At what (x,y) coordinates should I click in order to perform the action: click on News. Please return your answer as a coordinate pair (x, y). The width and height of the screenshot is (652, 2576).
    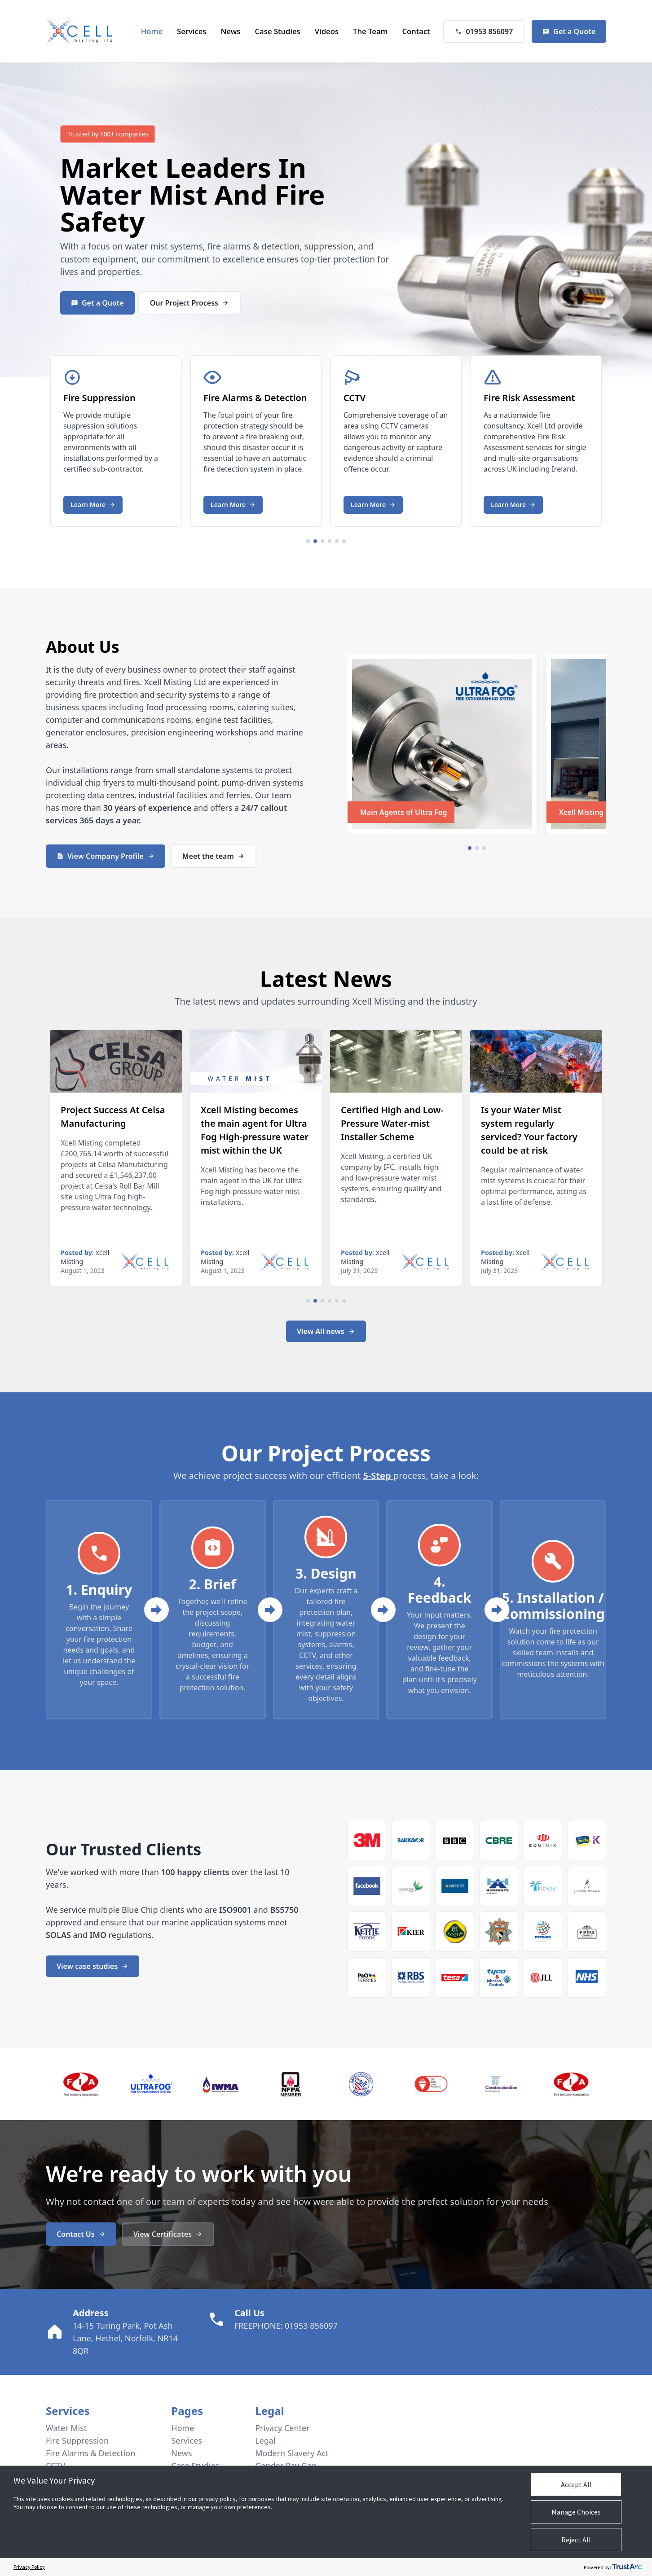
    Looking at the image, I should click on (230, 31).